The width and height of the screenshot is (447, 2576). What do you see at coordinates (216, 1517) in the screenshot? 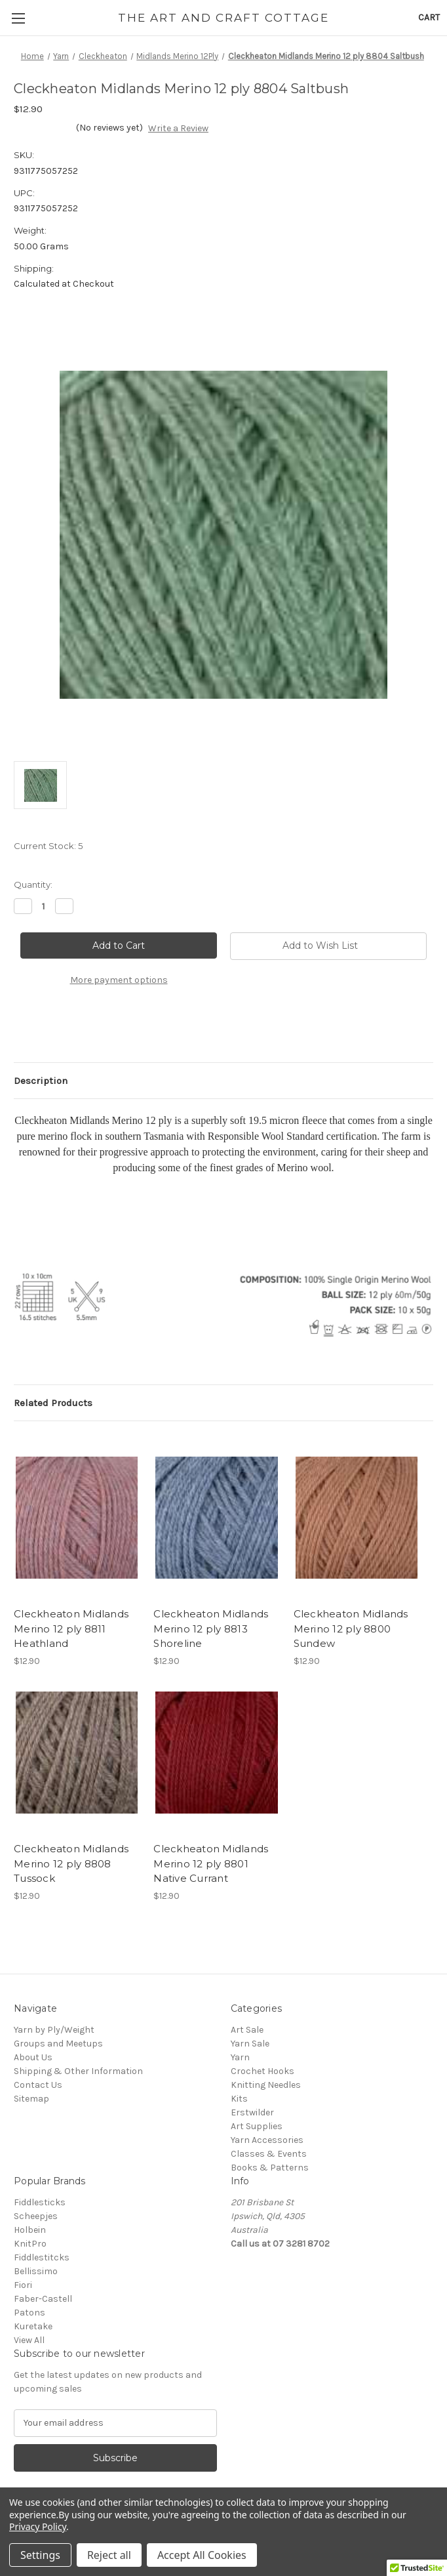
I see `[Cleckheaton Midlands Merino 12 ply 8813 Shoreline, $12.90]` at bounding box center [216, 1517].